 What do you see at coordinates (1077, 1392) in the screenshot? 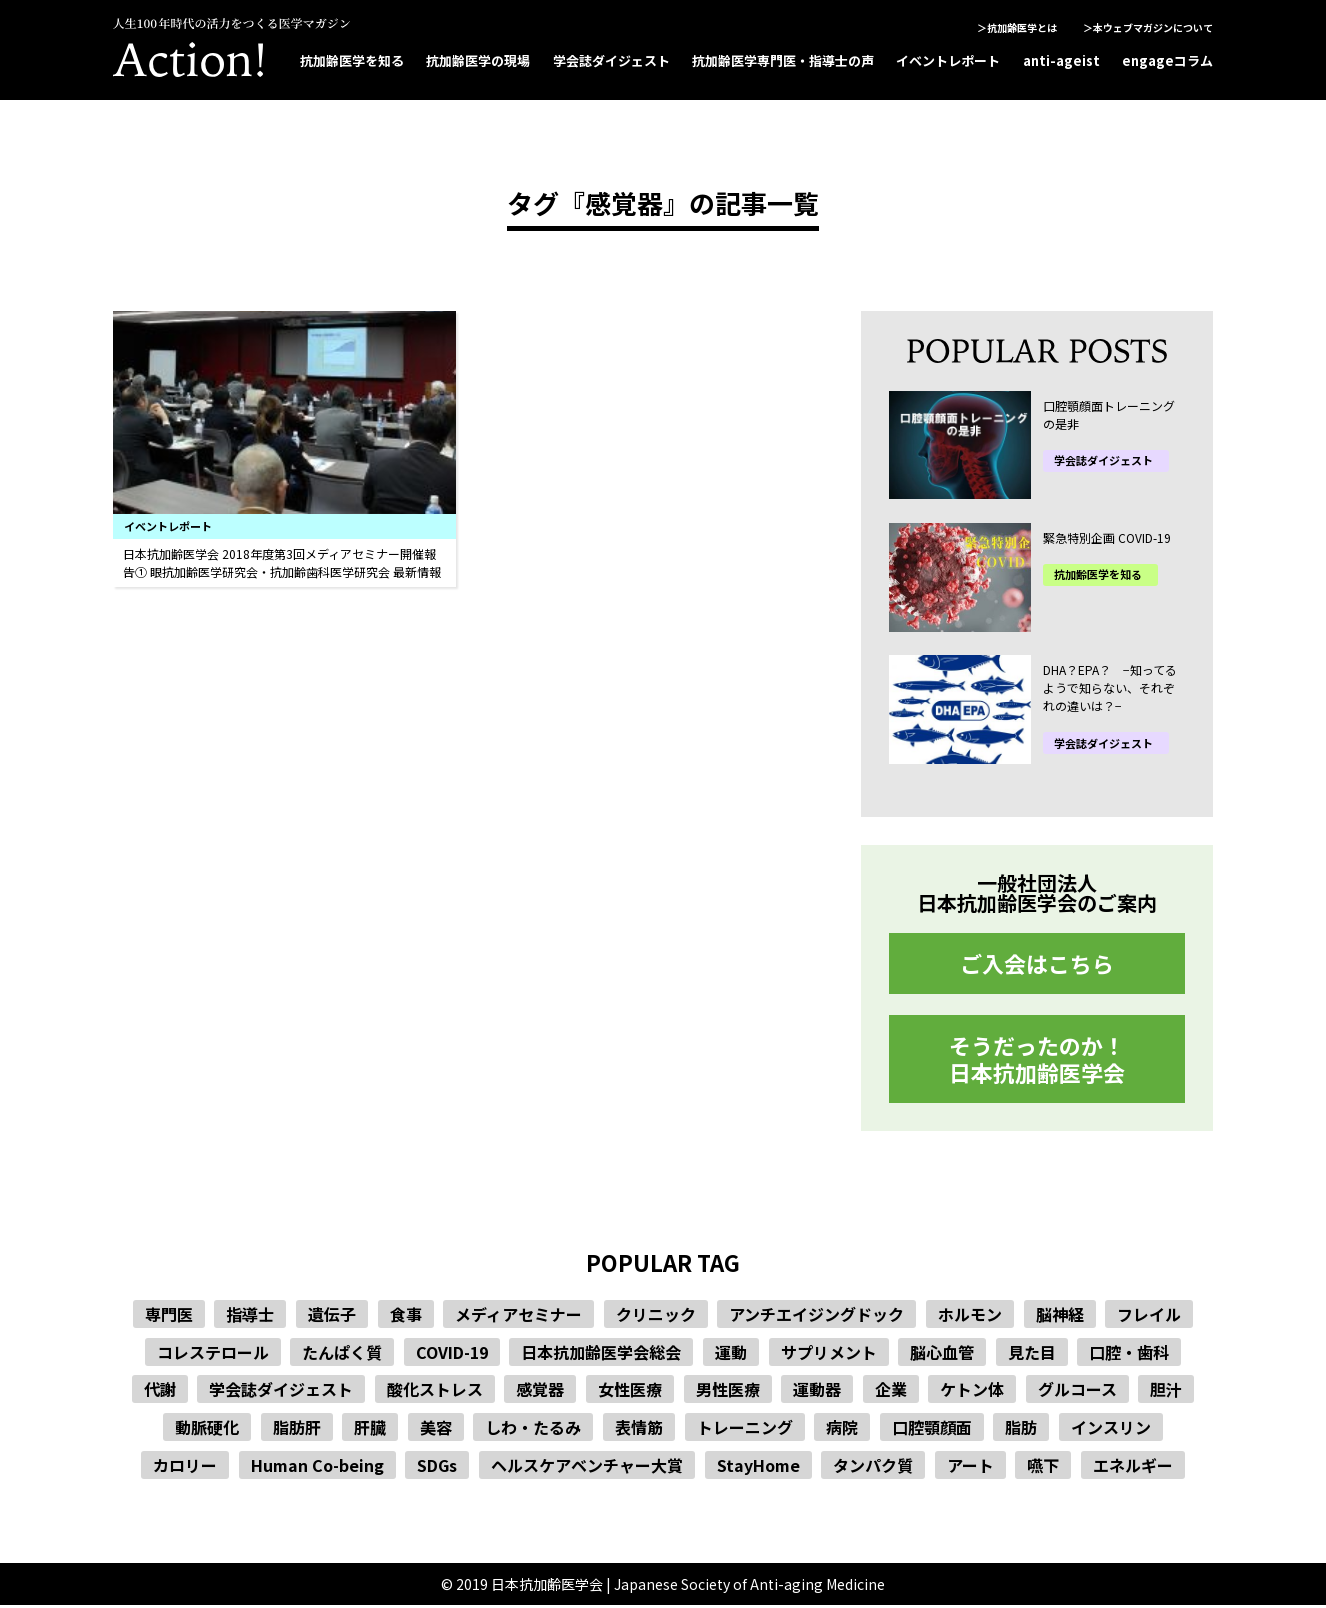
I see `グルコース` at bounding box center [1077, 1392].